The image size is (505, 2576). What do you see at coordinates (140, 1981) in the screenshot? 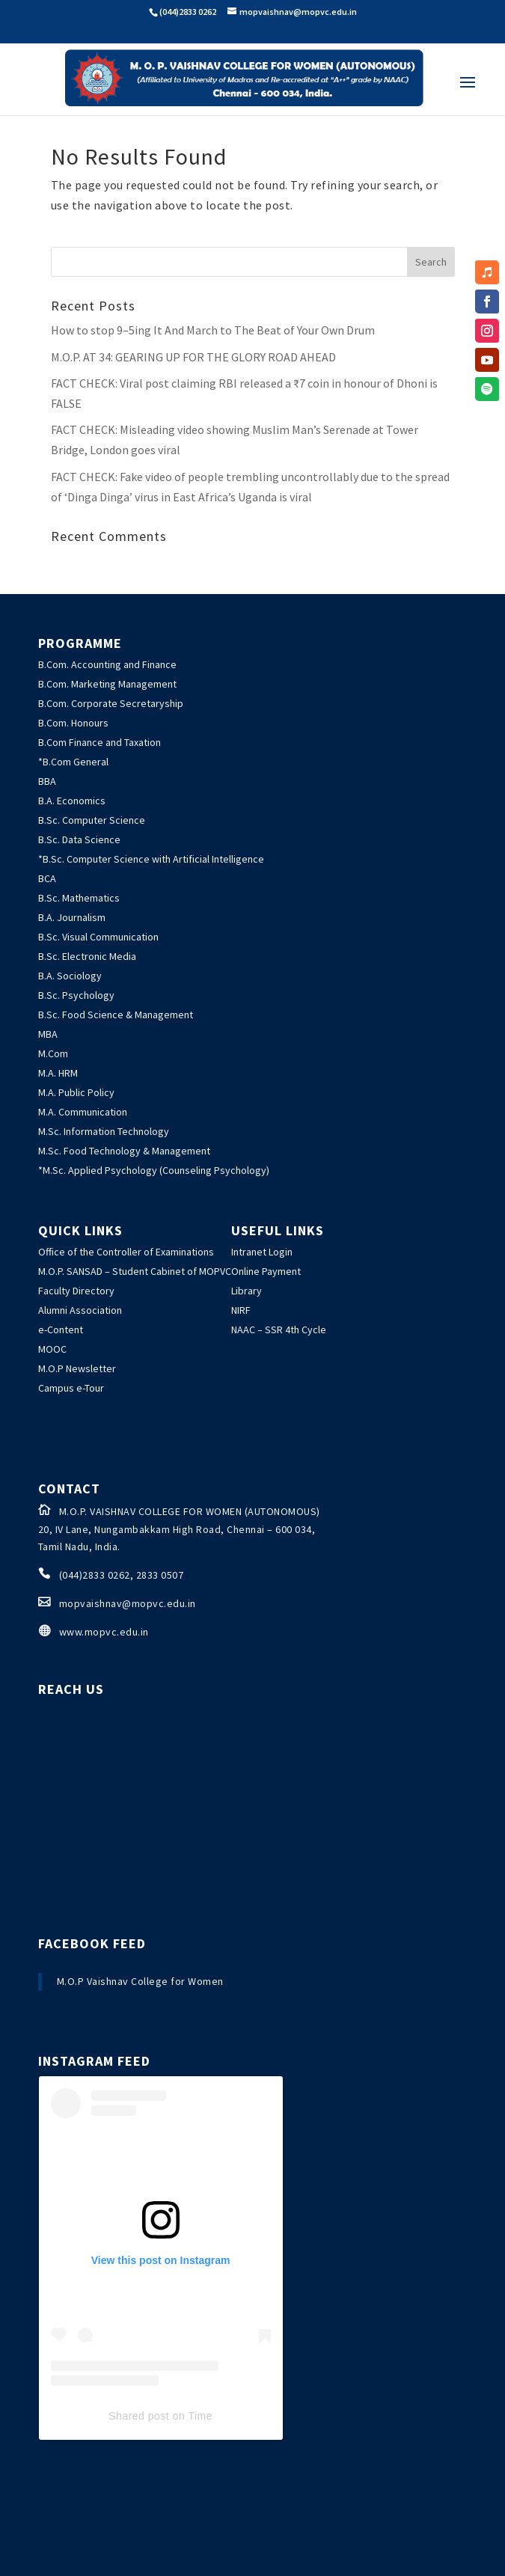
I see `M.O.P Vaishnav College for Women` at bounding box center [140, 1981].